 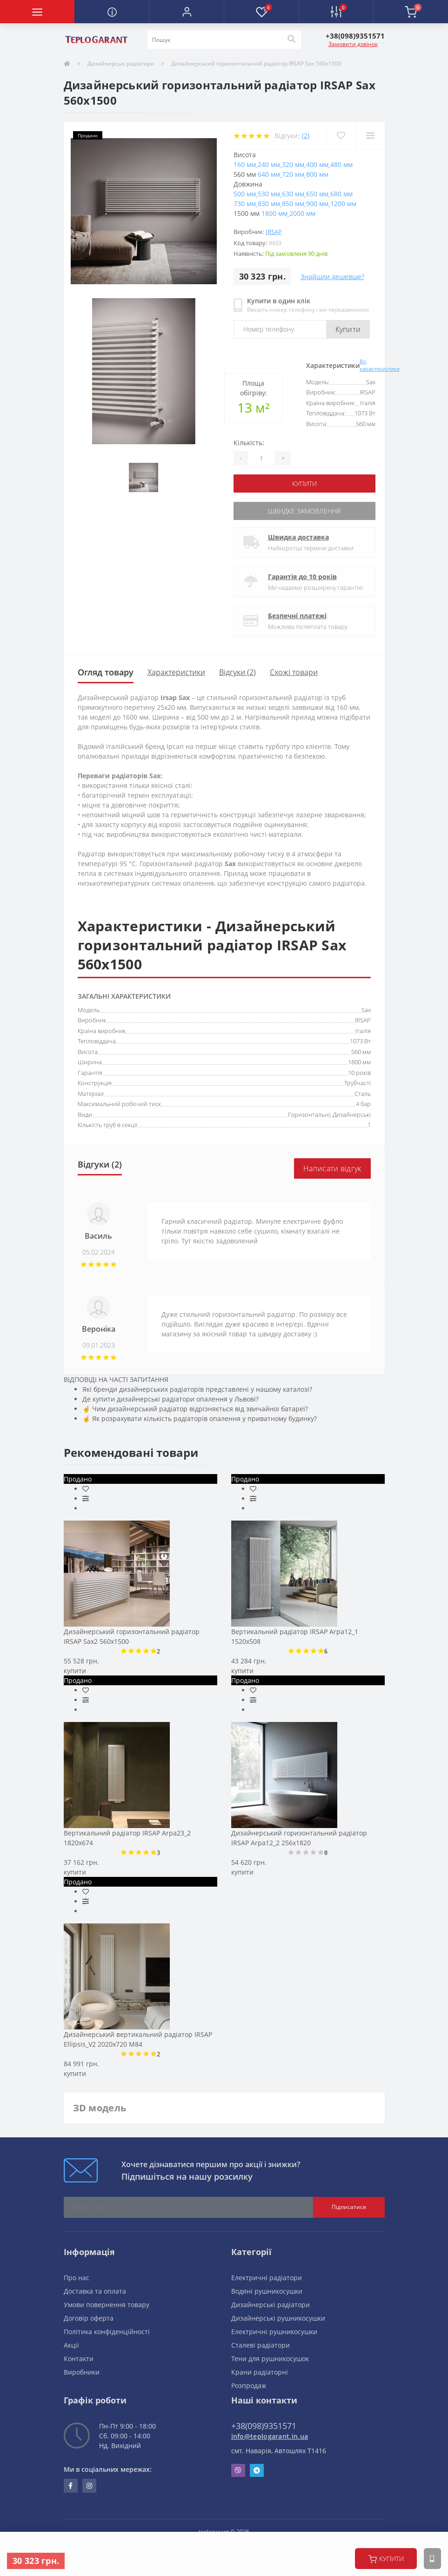 I want to click on Написати відгук, so click(x=332, y=1168).